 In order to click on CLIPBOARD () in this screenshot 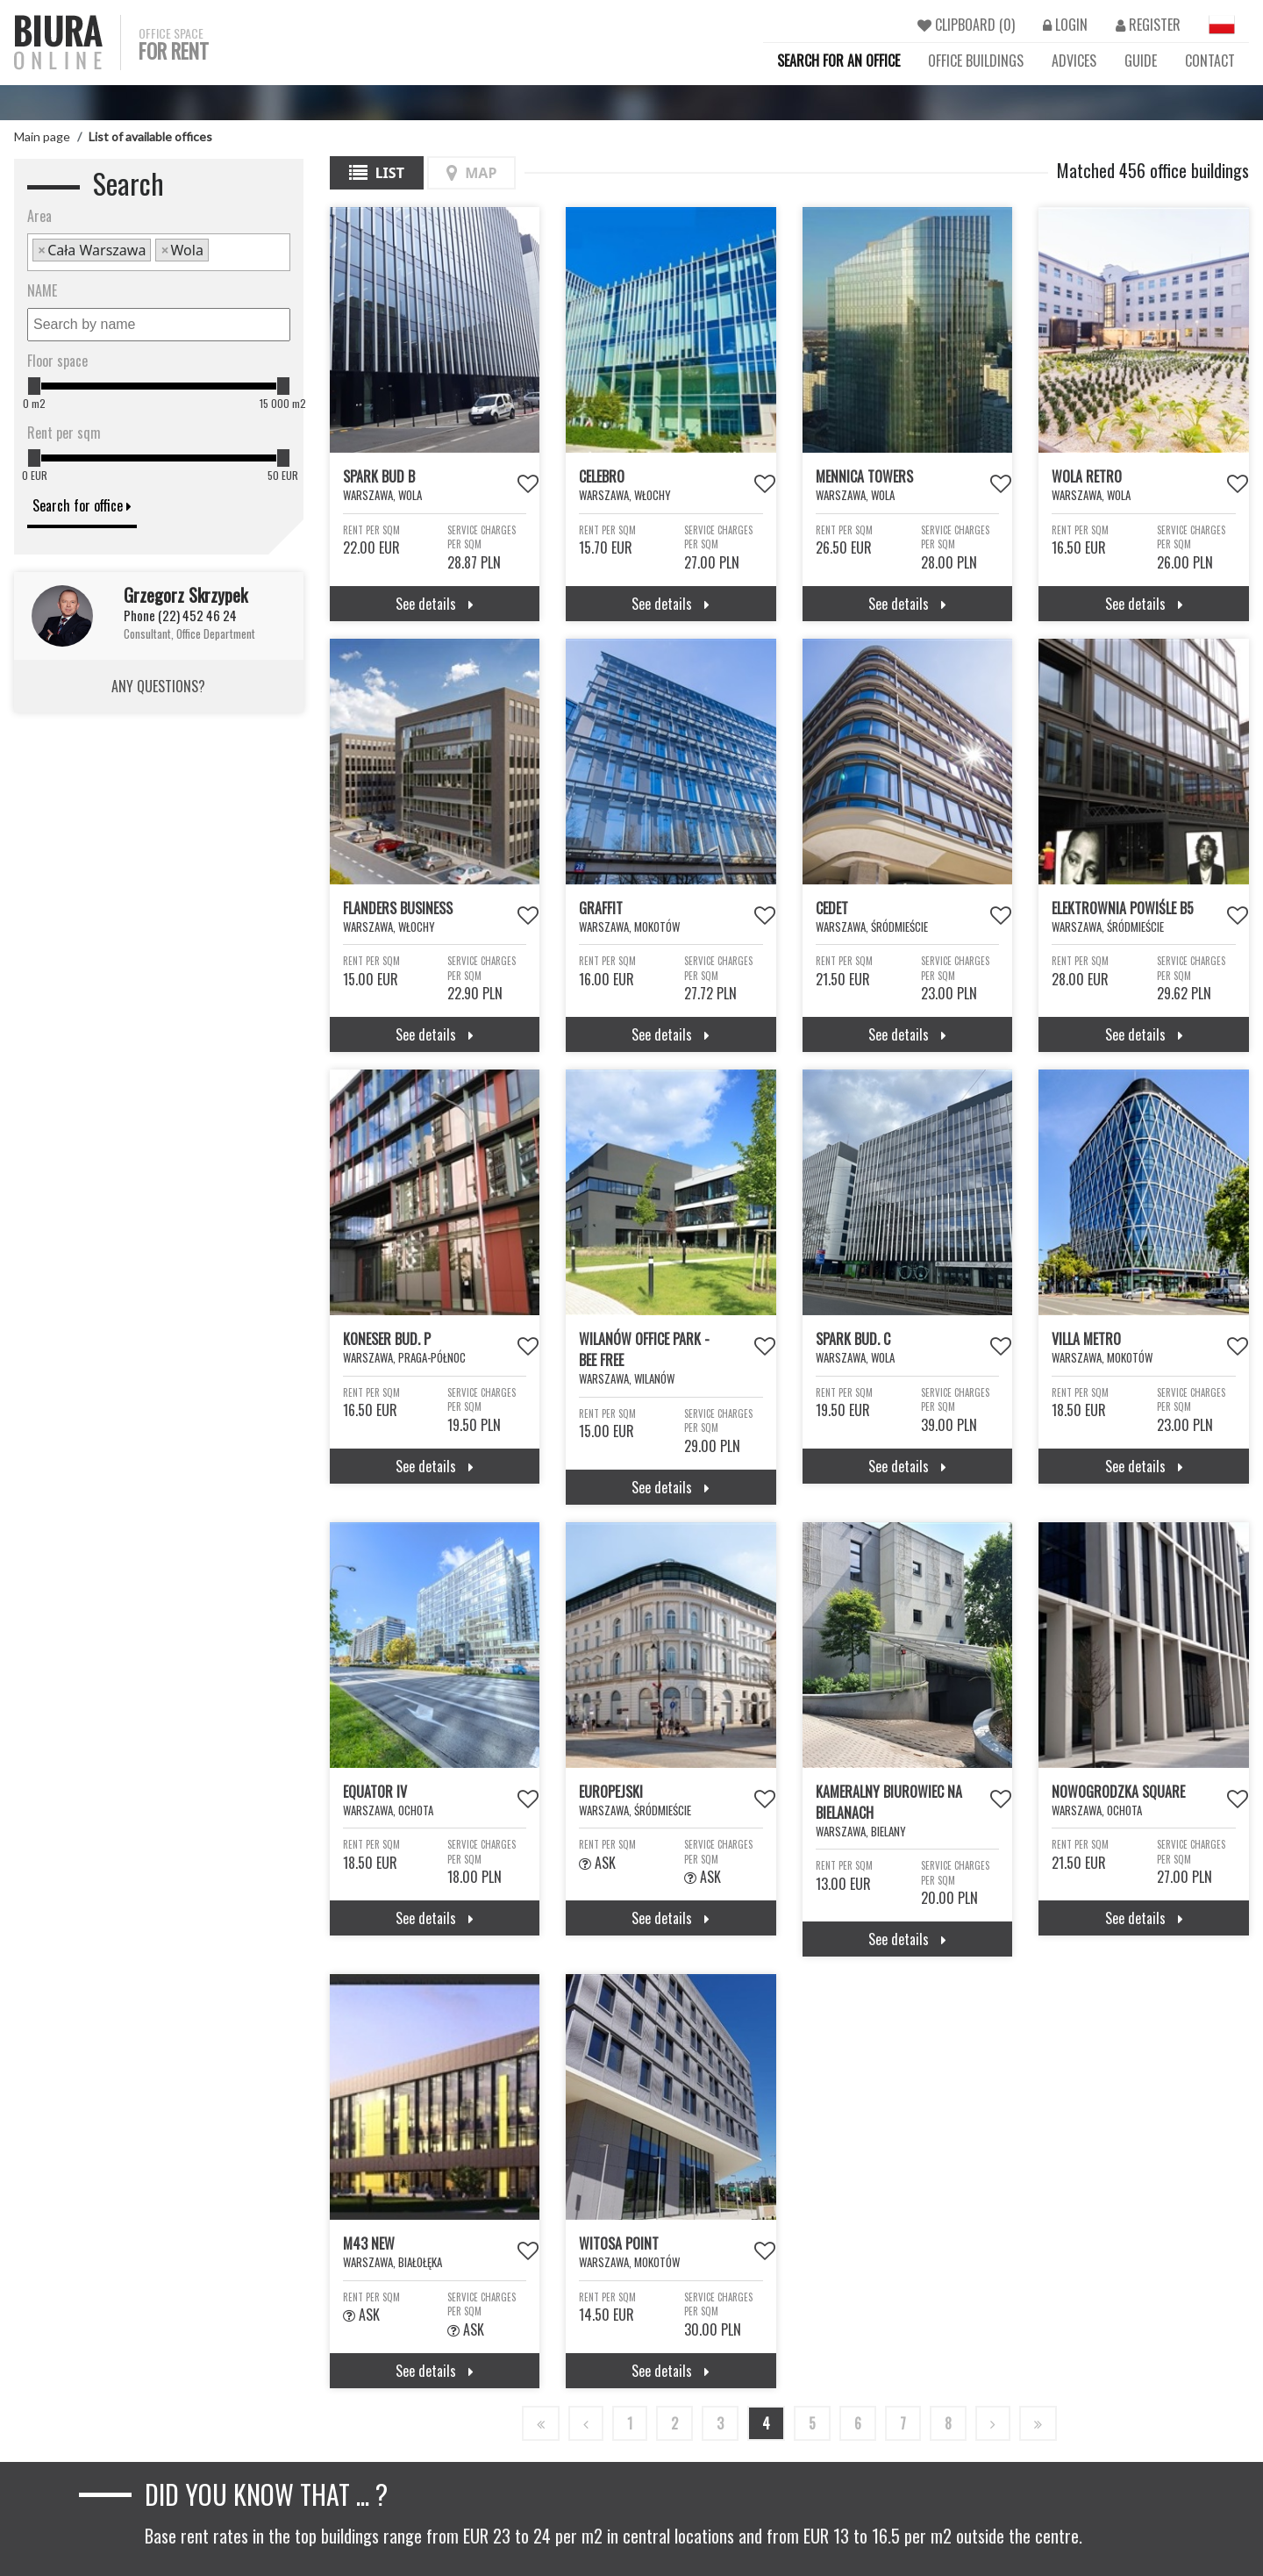, I will do `click(966, 24)`.